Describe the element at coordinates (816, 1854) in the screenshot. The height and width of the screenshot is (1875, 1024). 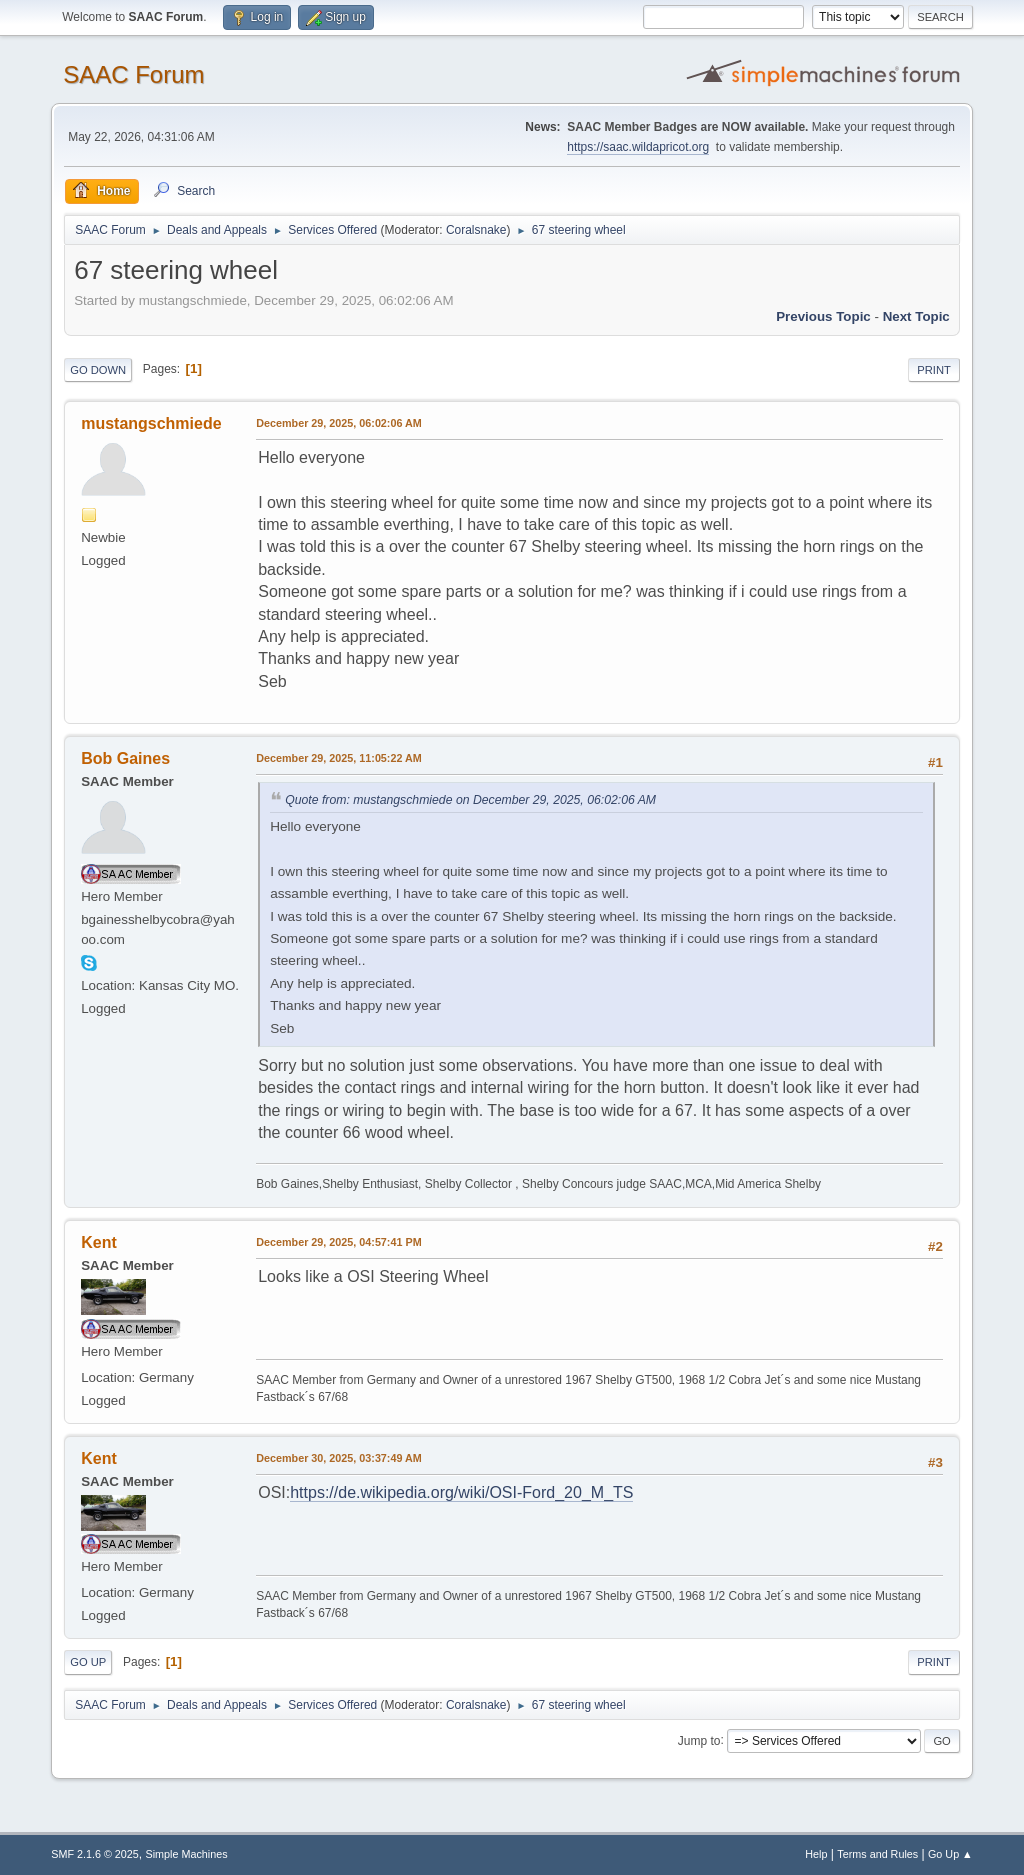
I see `Help` at that location.